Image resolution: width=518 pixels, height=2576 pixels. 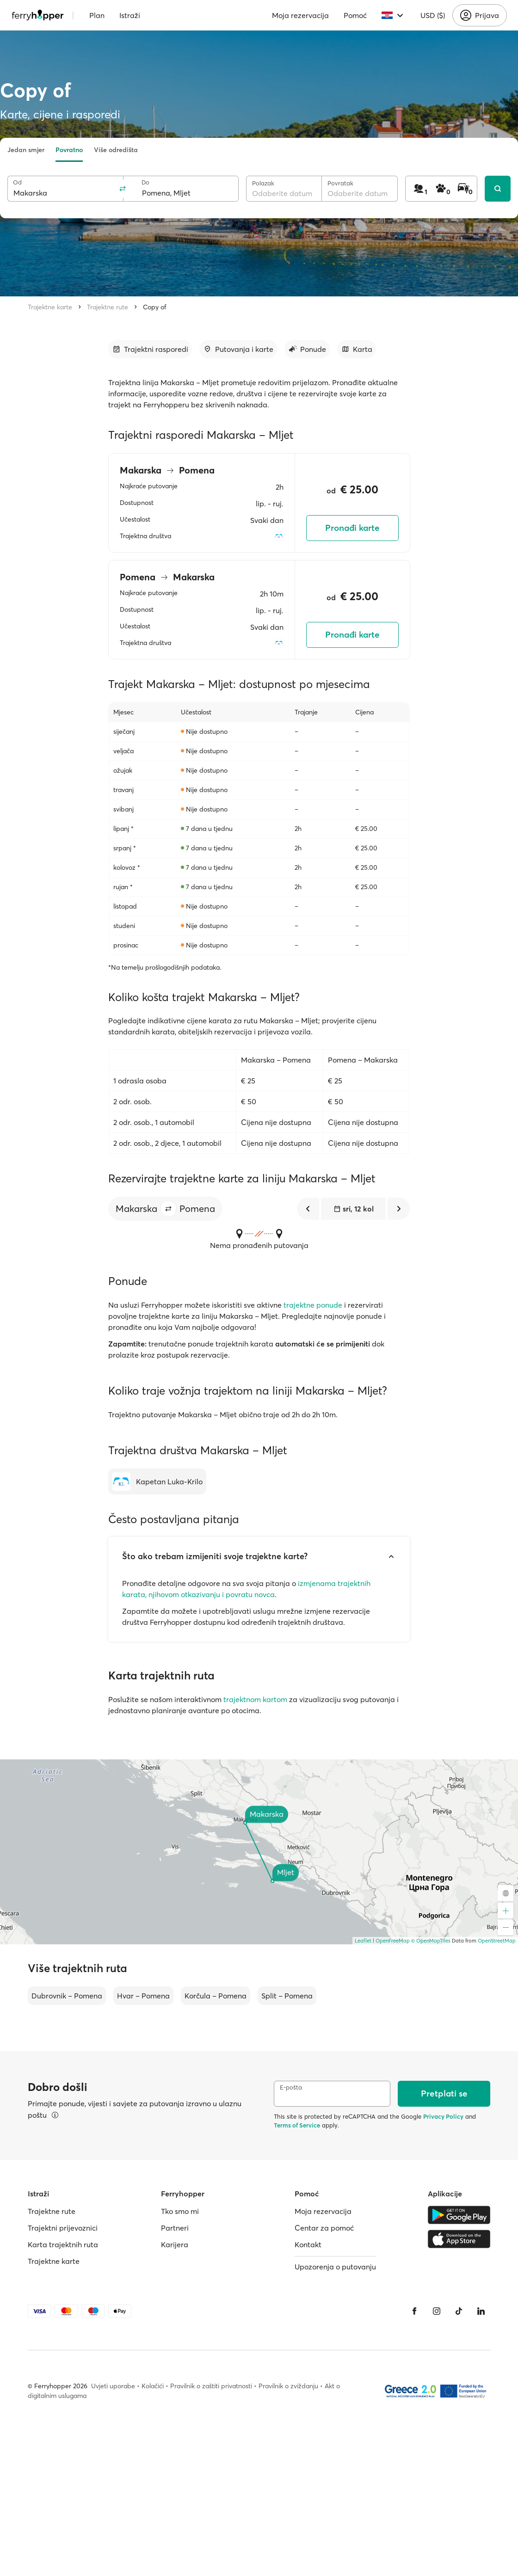 What do you see at coordinates (432, 15) in the screenshot?
I see `USD ($)` at bounding box center [432, 15].